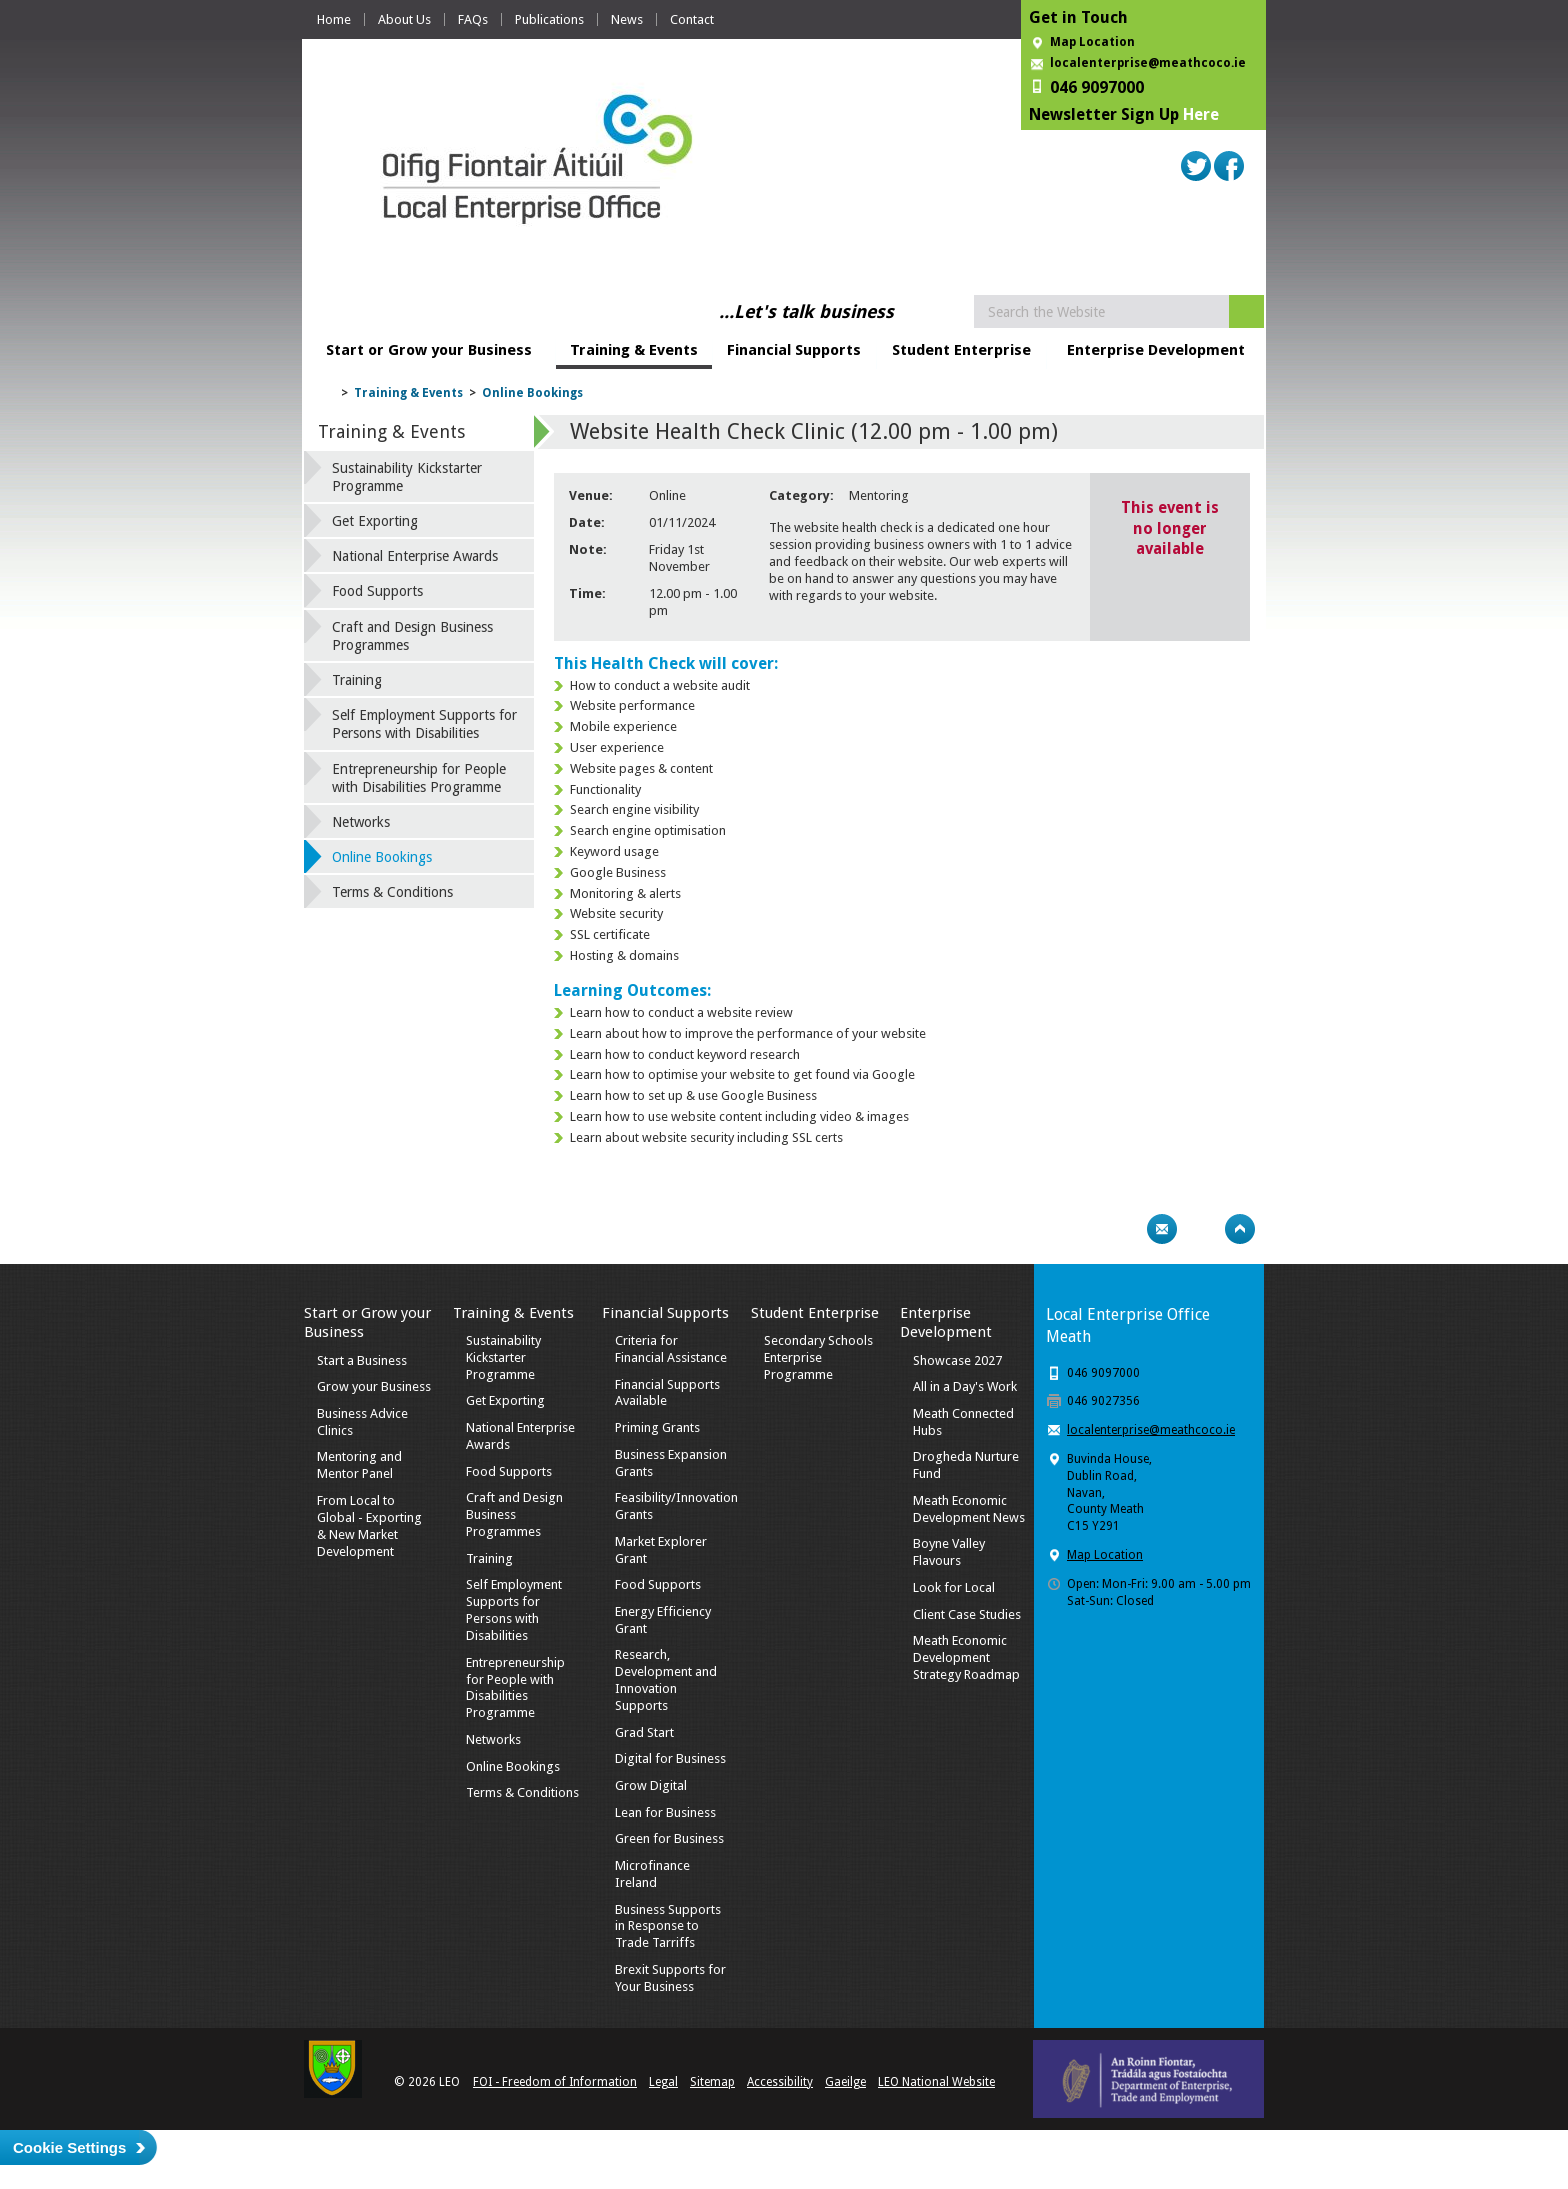  Describe the element at coordinates (670, 1978) in the screenshot. I see `Brexit Supports for Your Business` at that location.